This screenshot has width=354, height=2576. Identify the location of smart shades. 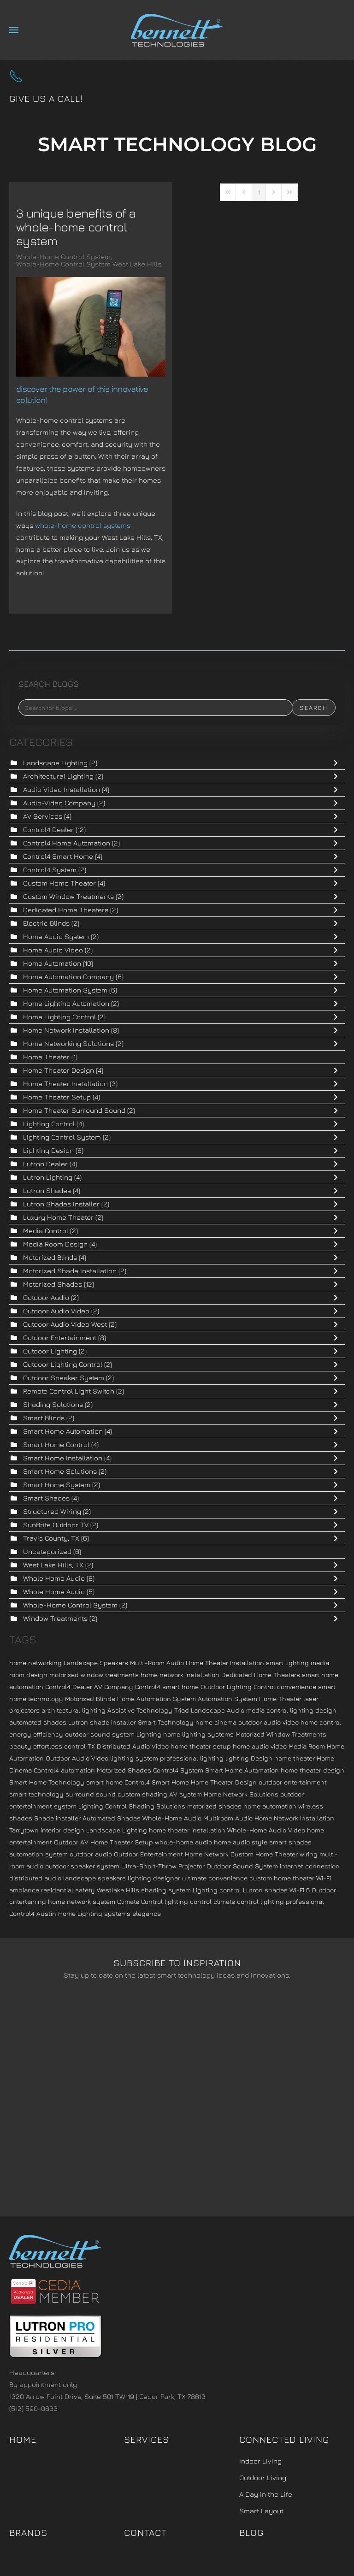
(290, 1842).